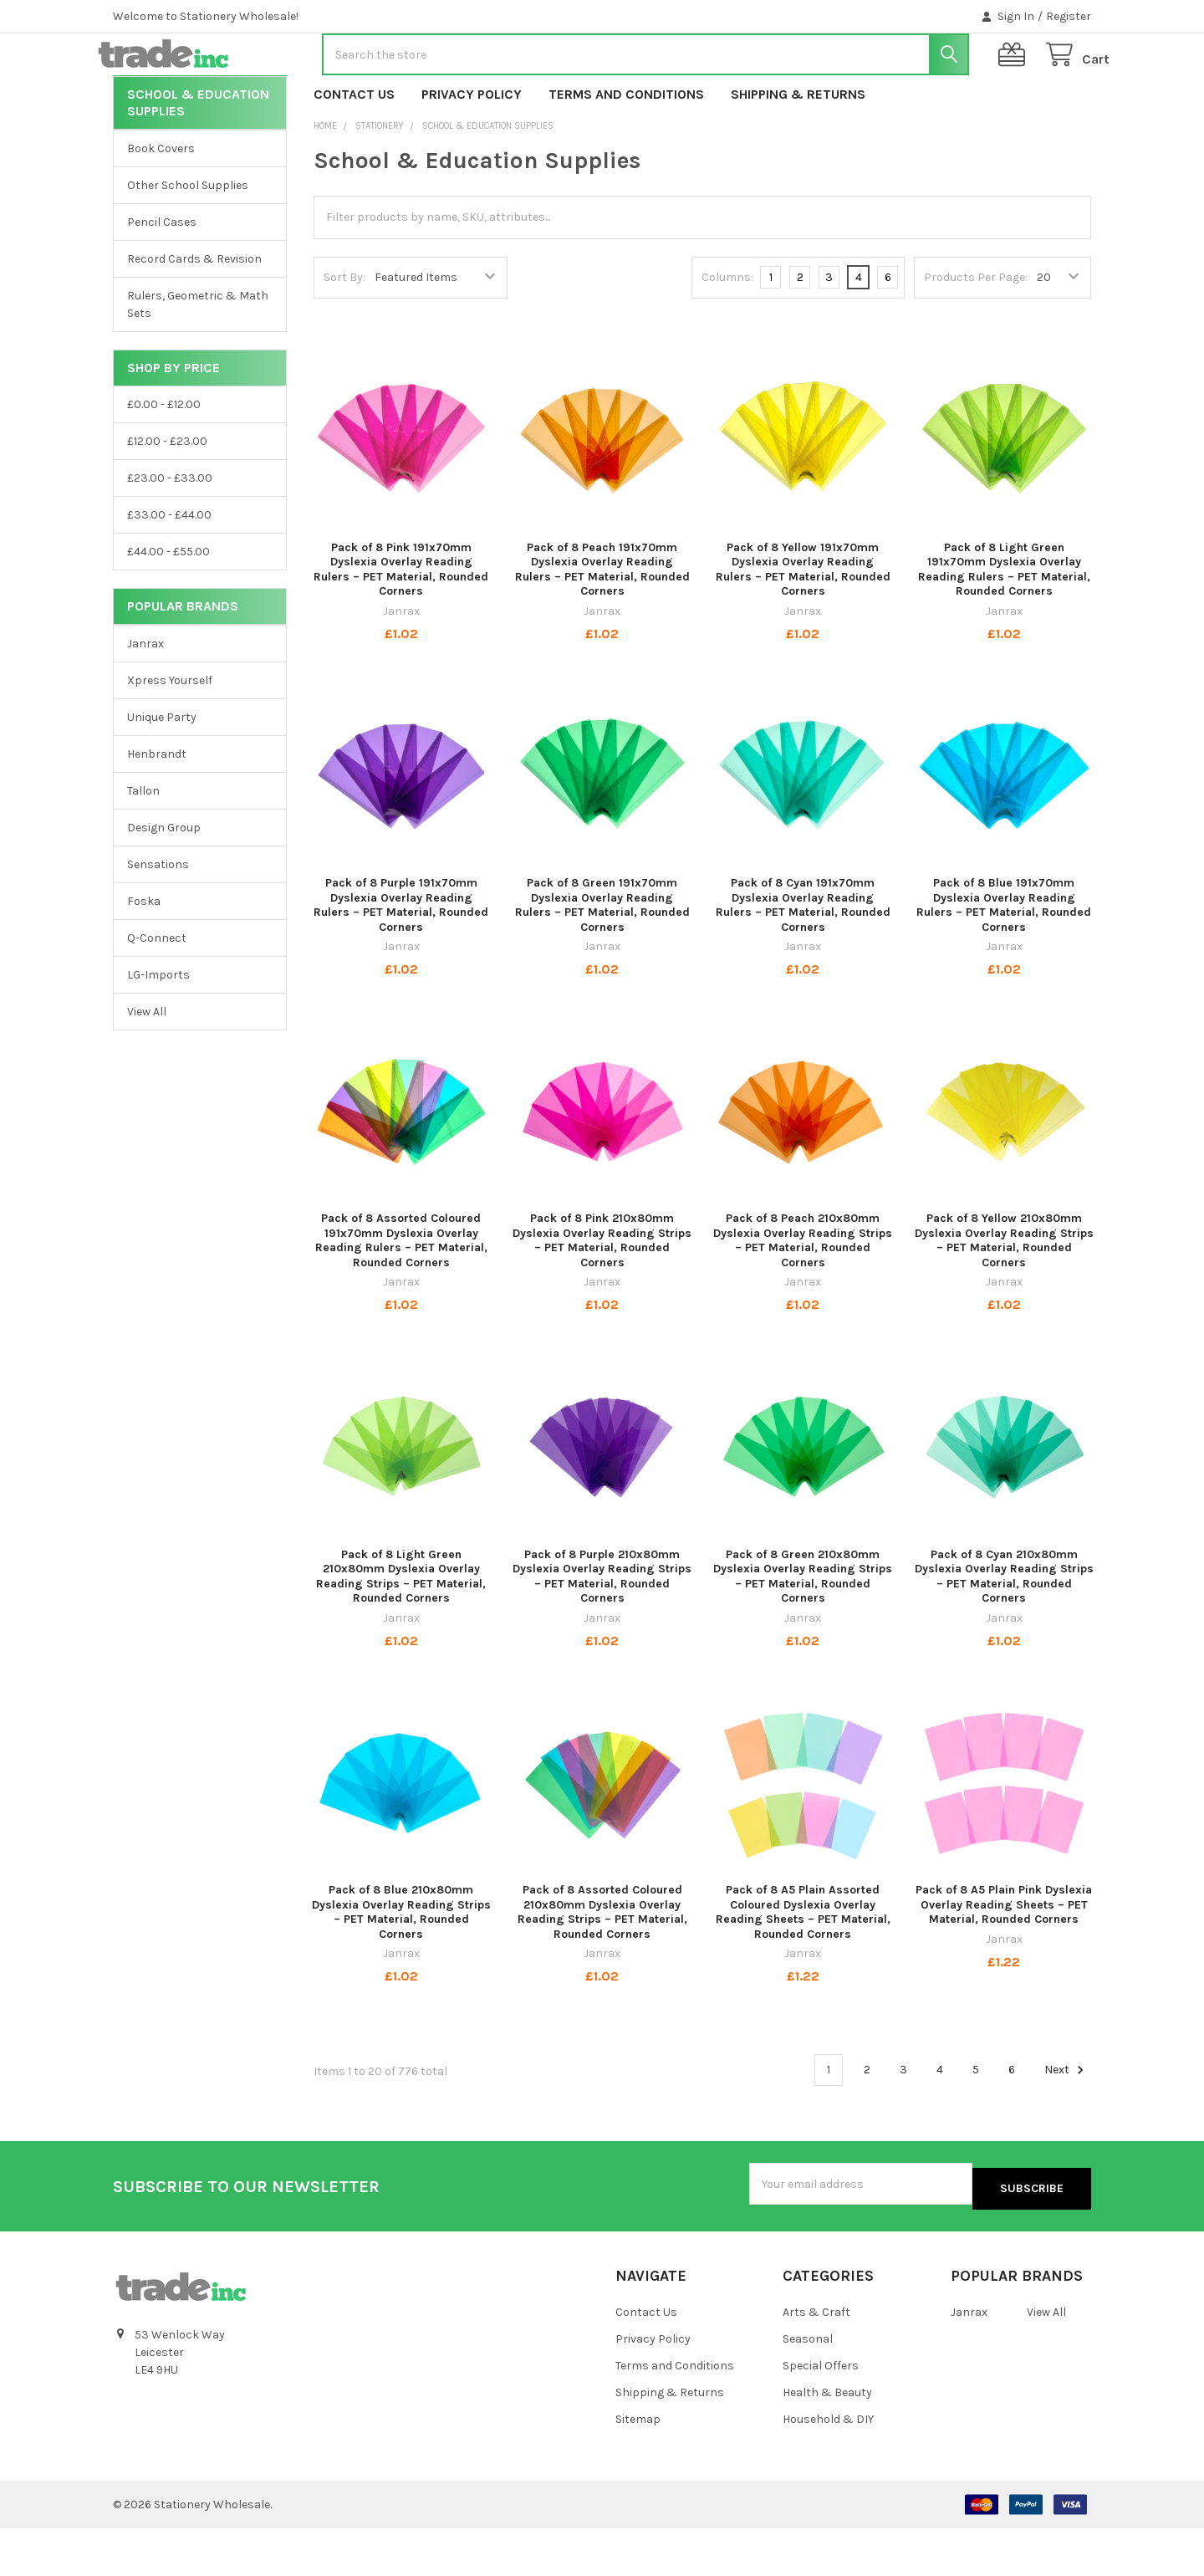 Image resolution: width=1204 pixels, height=2576 pixels. Describe the element at coordinates (602, 623) in the screenshot. I see `Pack of 8 Peach 191x70mm Dyslexia Overlay Reading Rulers – PET Material, Rounded Corners` at that location.